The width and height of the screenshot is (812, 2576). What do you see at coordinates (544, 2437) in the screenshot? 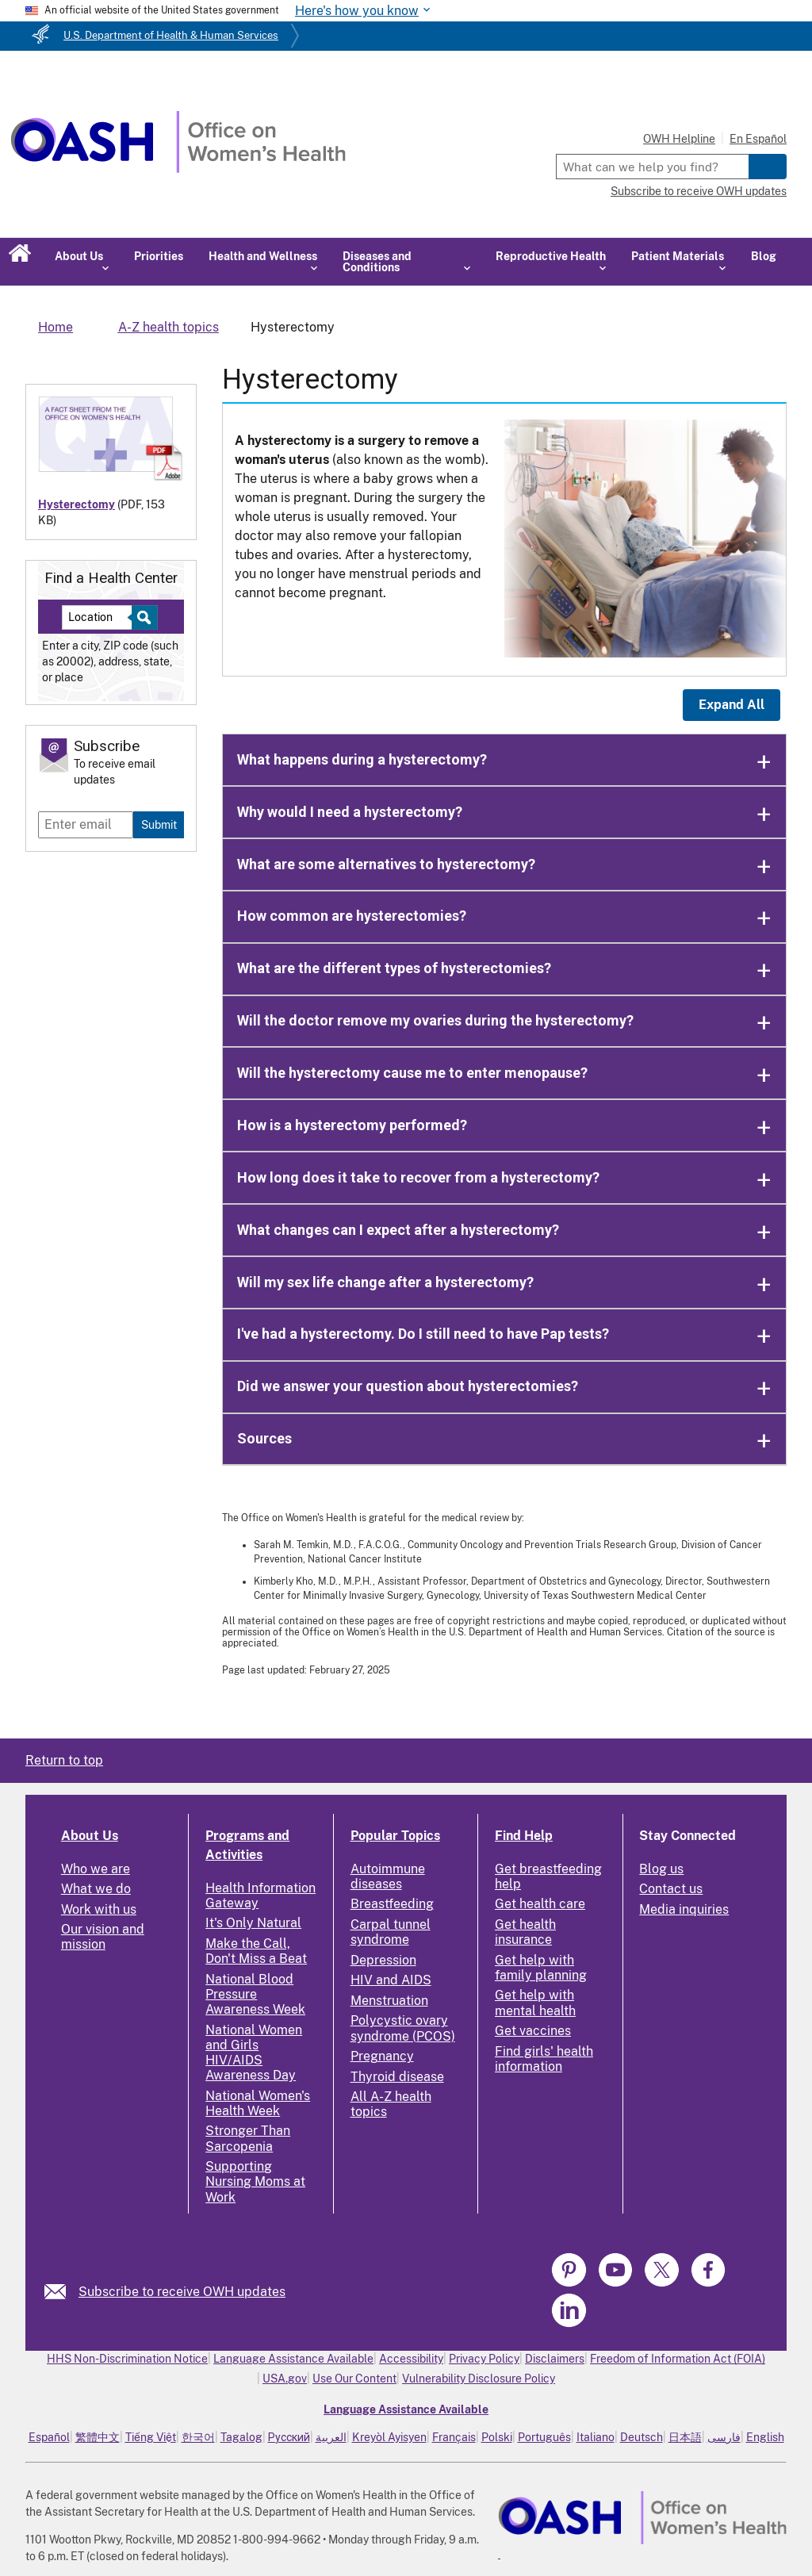
I see `Português` at bounding box center [544, 2437].